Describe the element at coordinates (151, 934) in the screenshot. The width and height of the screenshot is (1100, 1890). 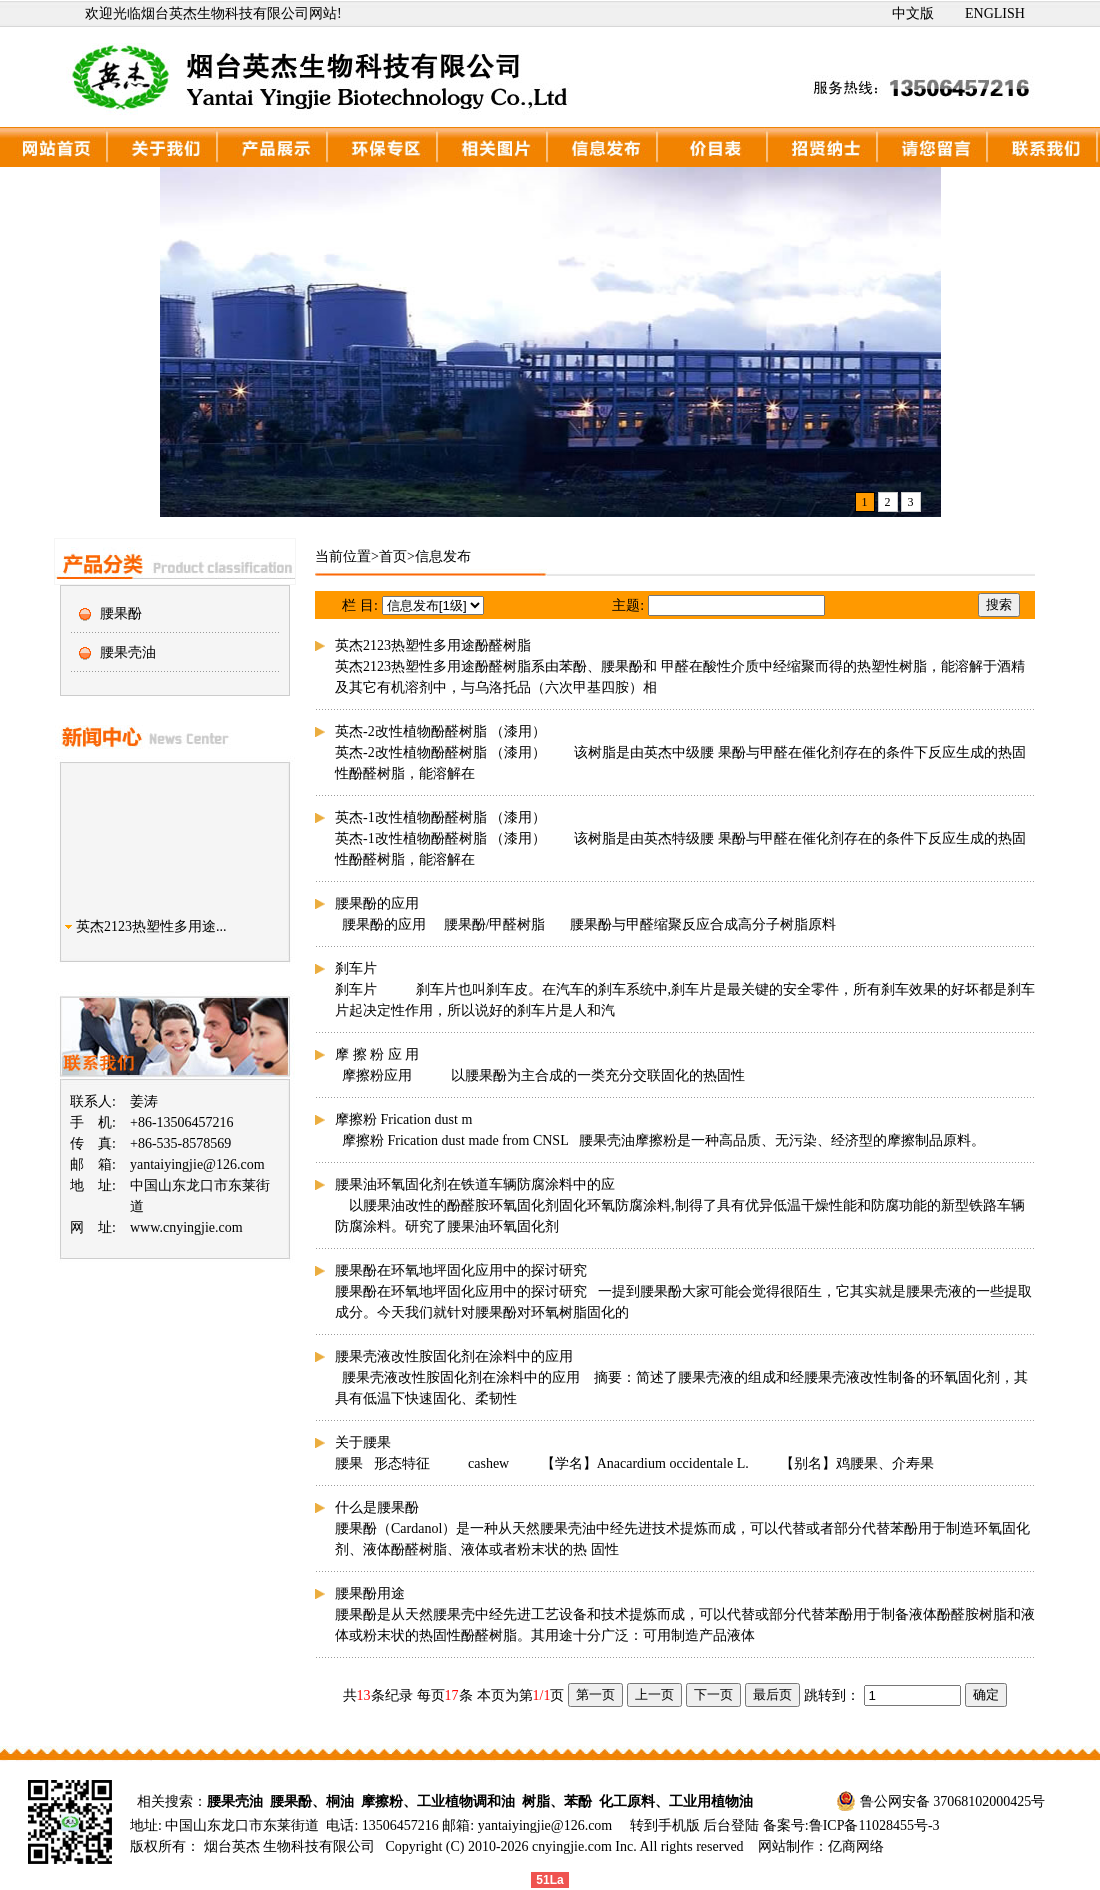
I see `英杰2123热塑性多用途...` at that location.